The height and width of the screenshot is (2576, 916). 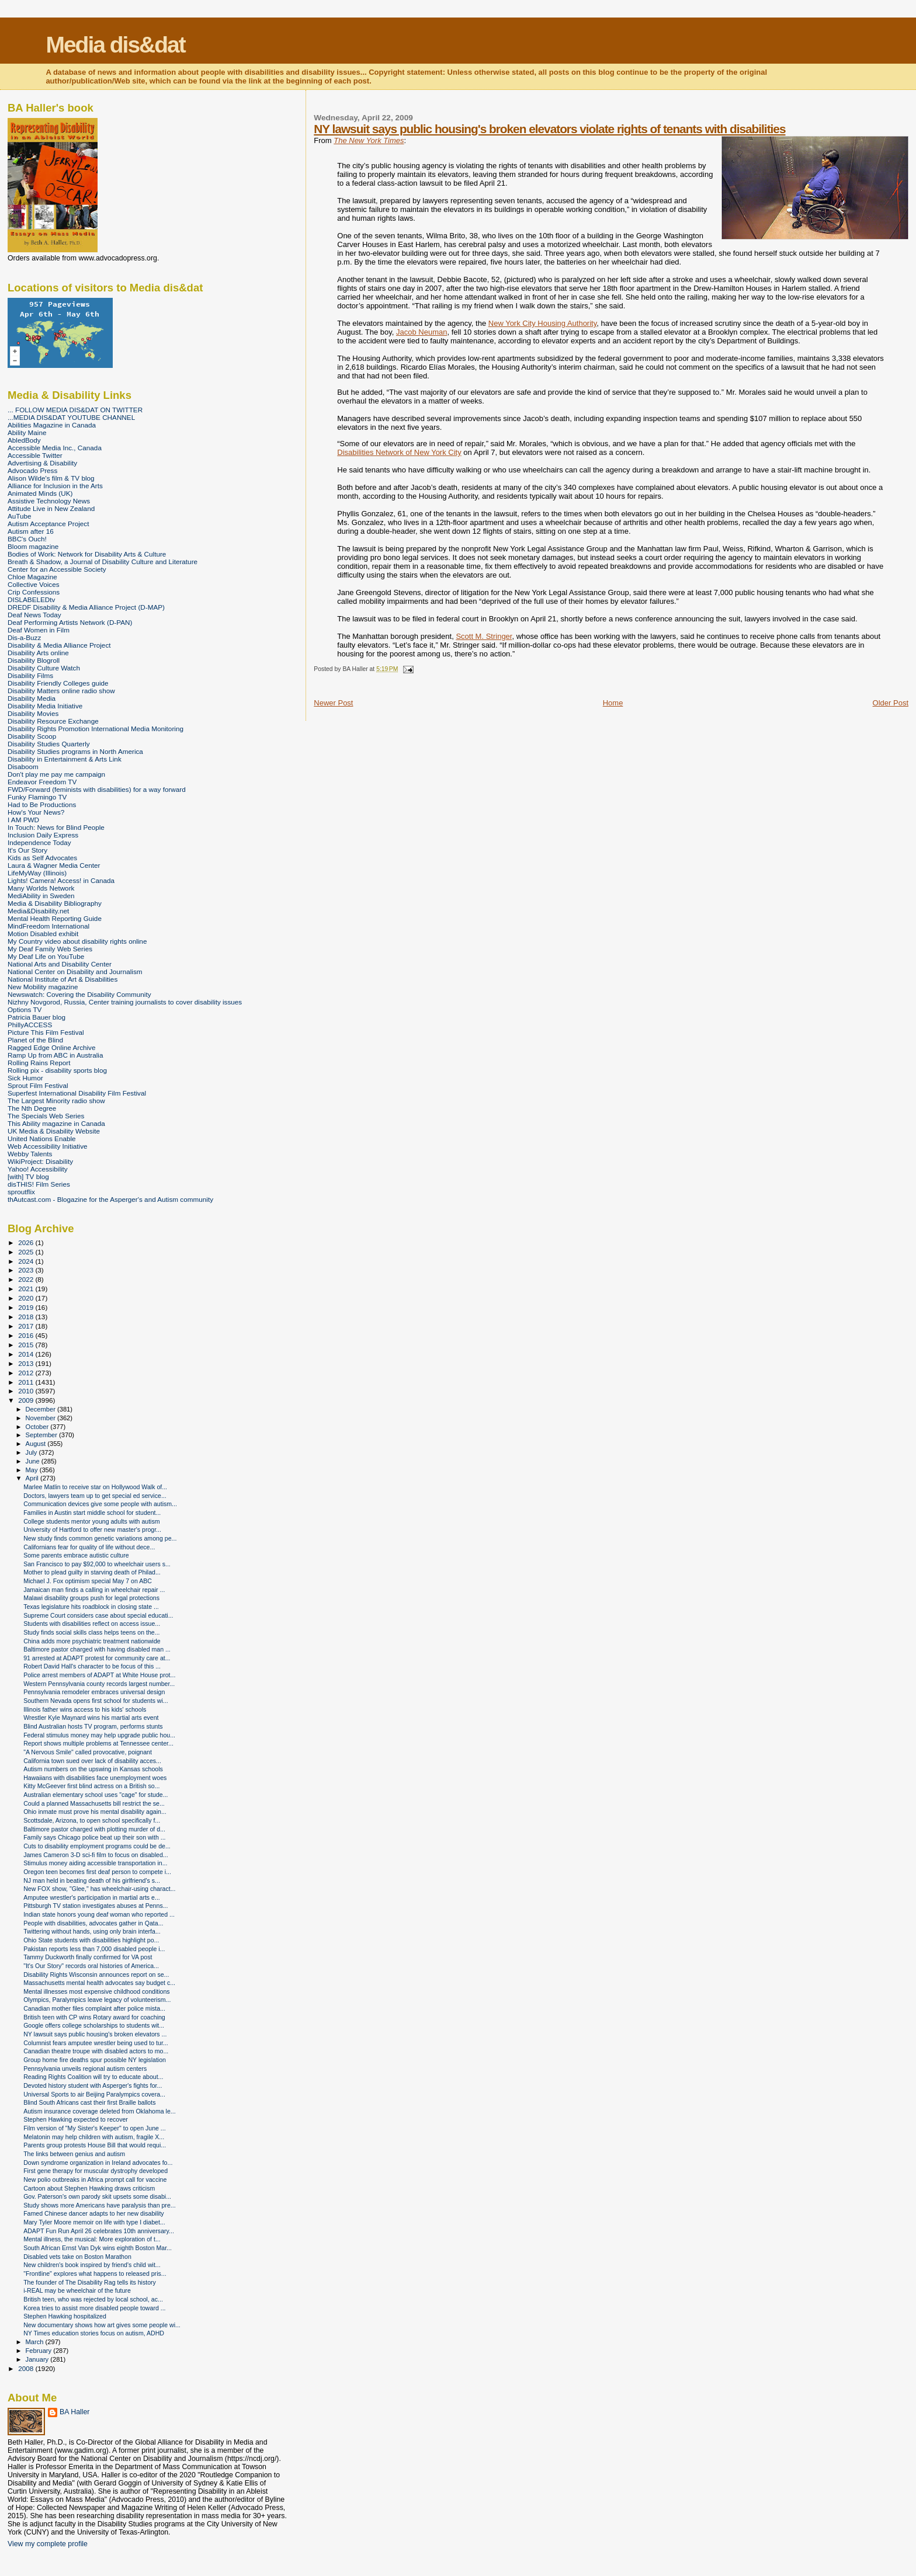 I want to click on Down syndrome organization in Ireland advocates fo..., so click(x=97, y=2162).